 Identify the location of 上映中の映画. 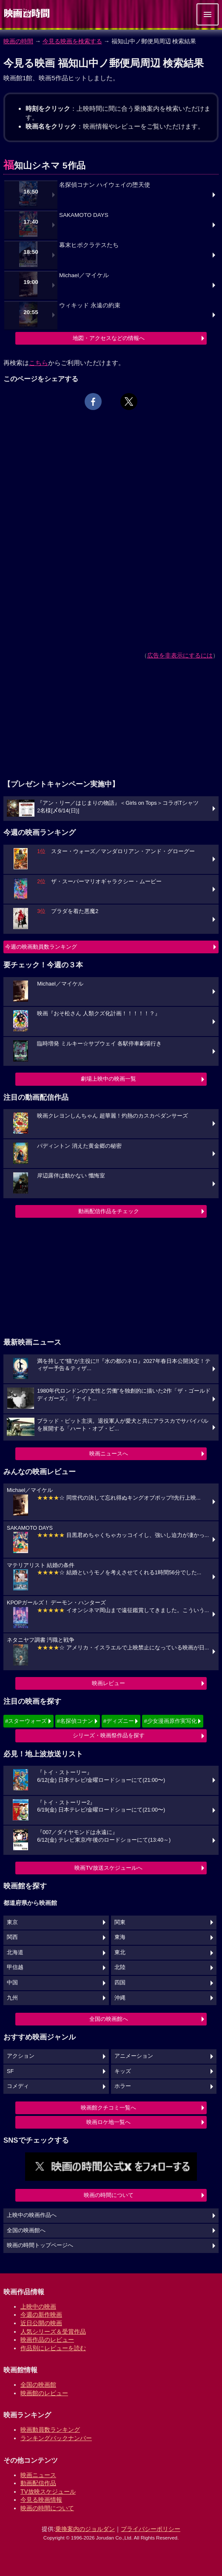
(38, 2306).